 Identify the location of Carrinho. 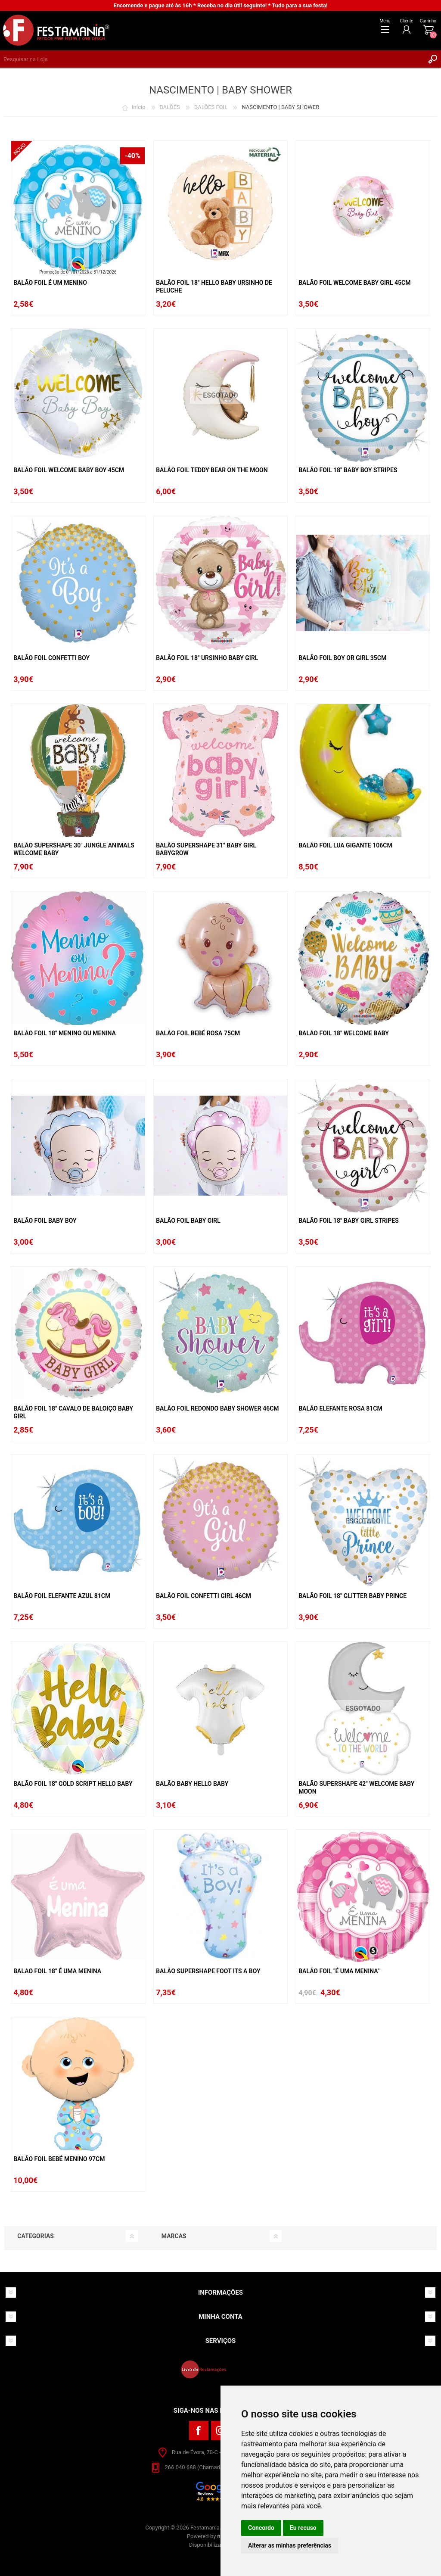
(428, 21).